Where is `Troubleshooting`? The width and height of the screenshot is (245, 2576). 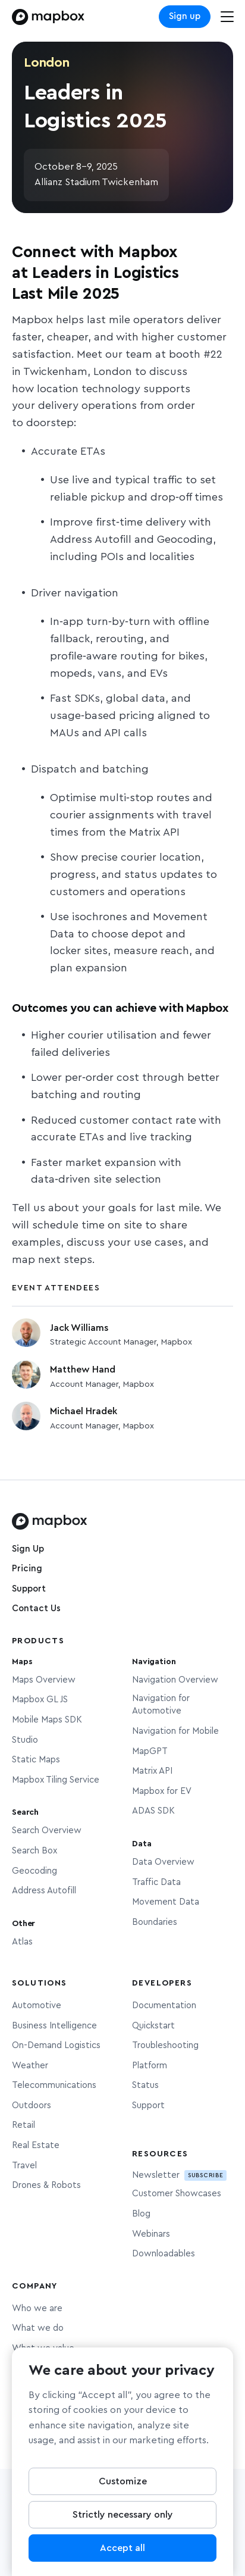
Troubleshooting is located at coordinates (165, 2045).